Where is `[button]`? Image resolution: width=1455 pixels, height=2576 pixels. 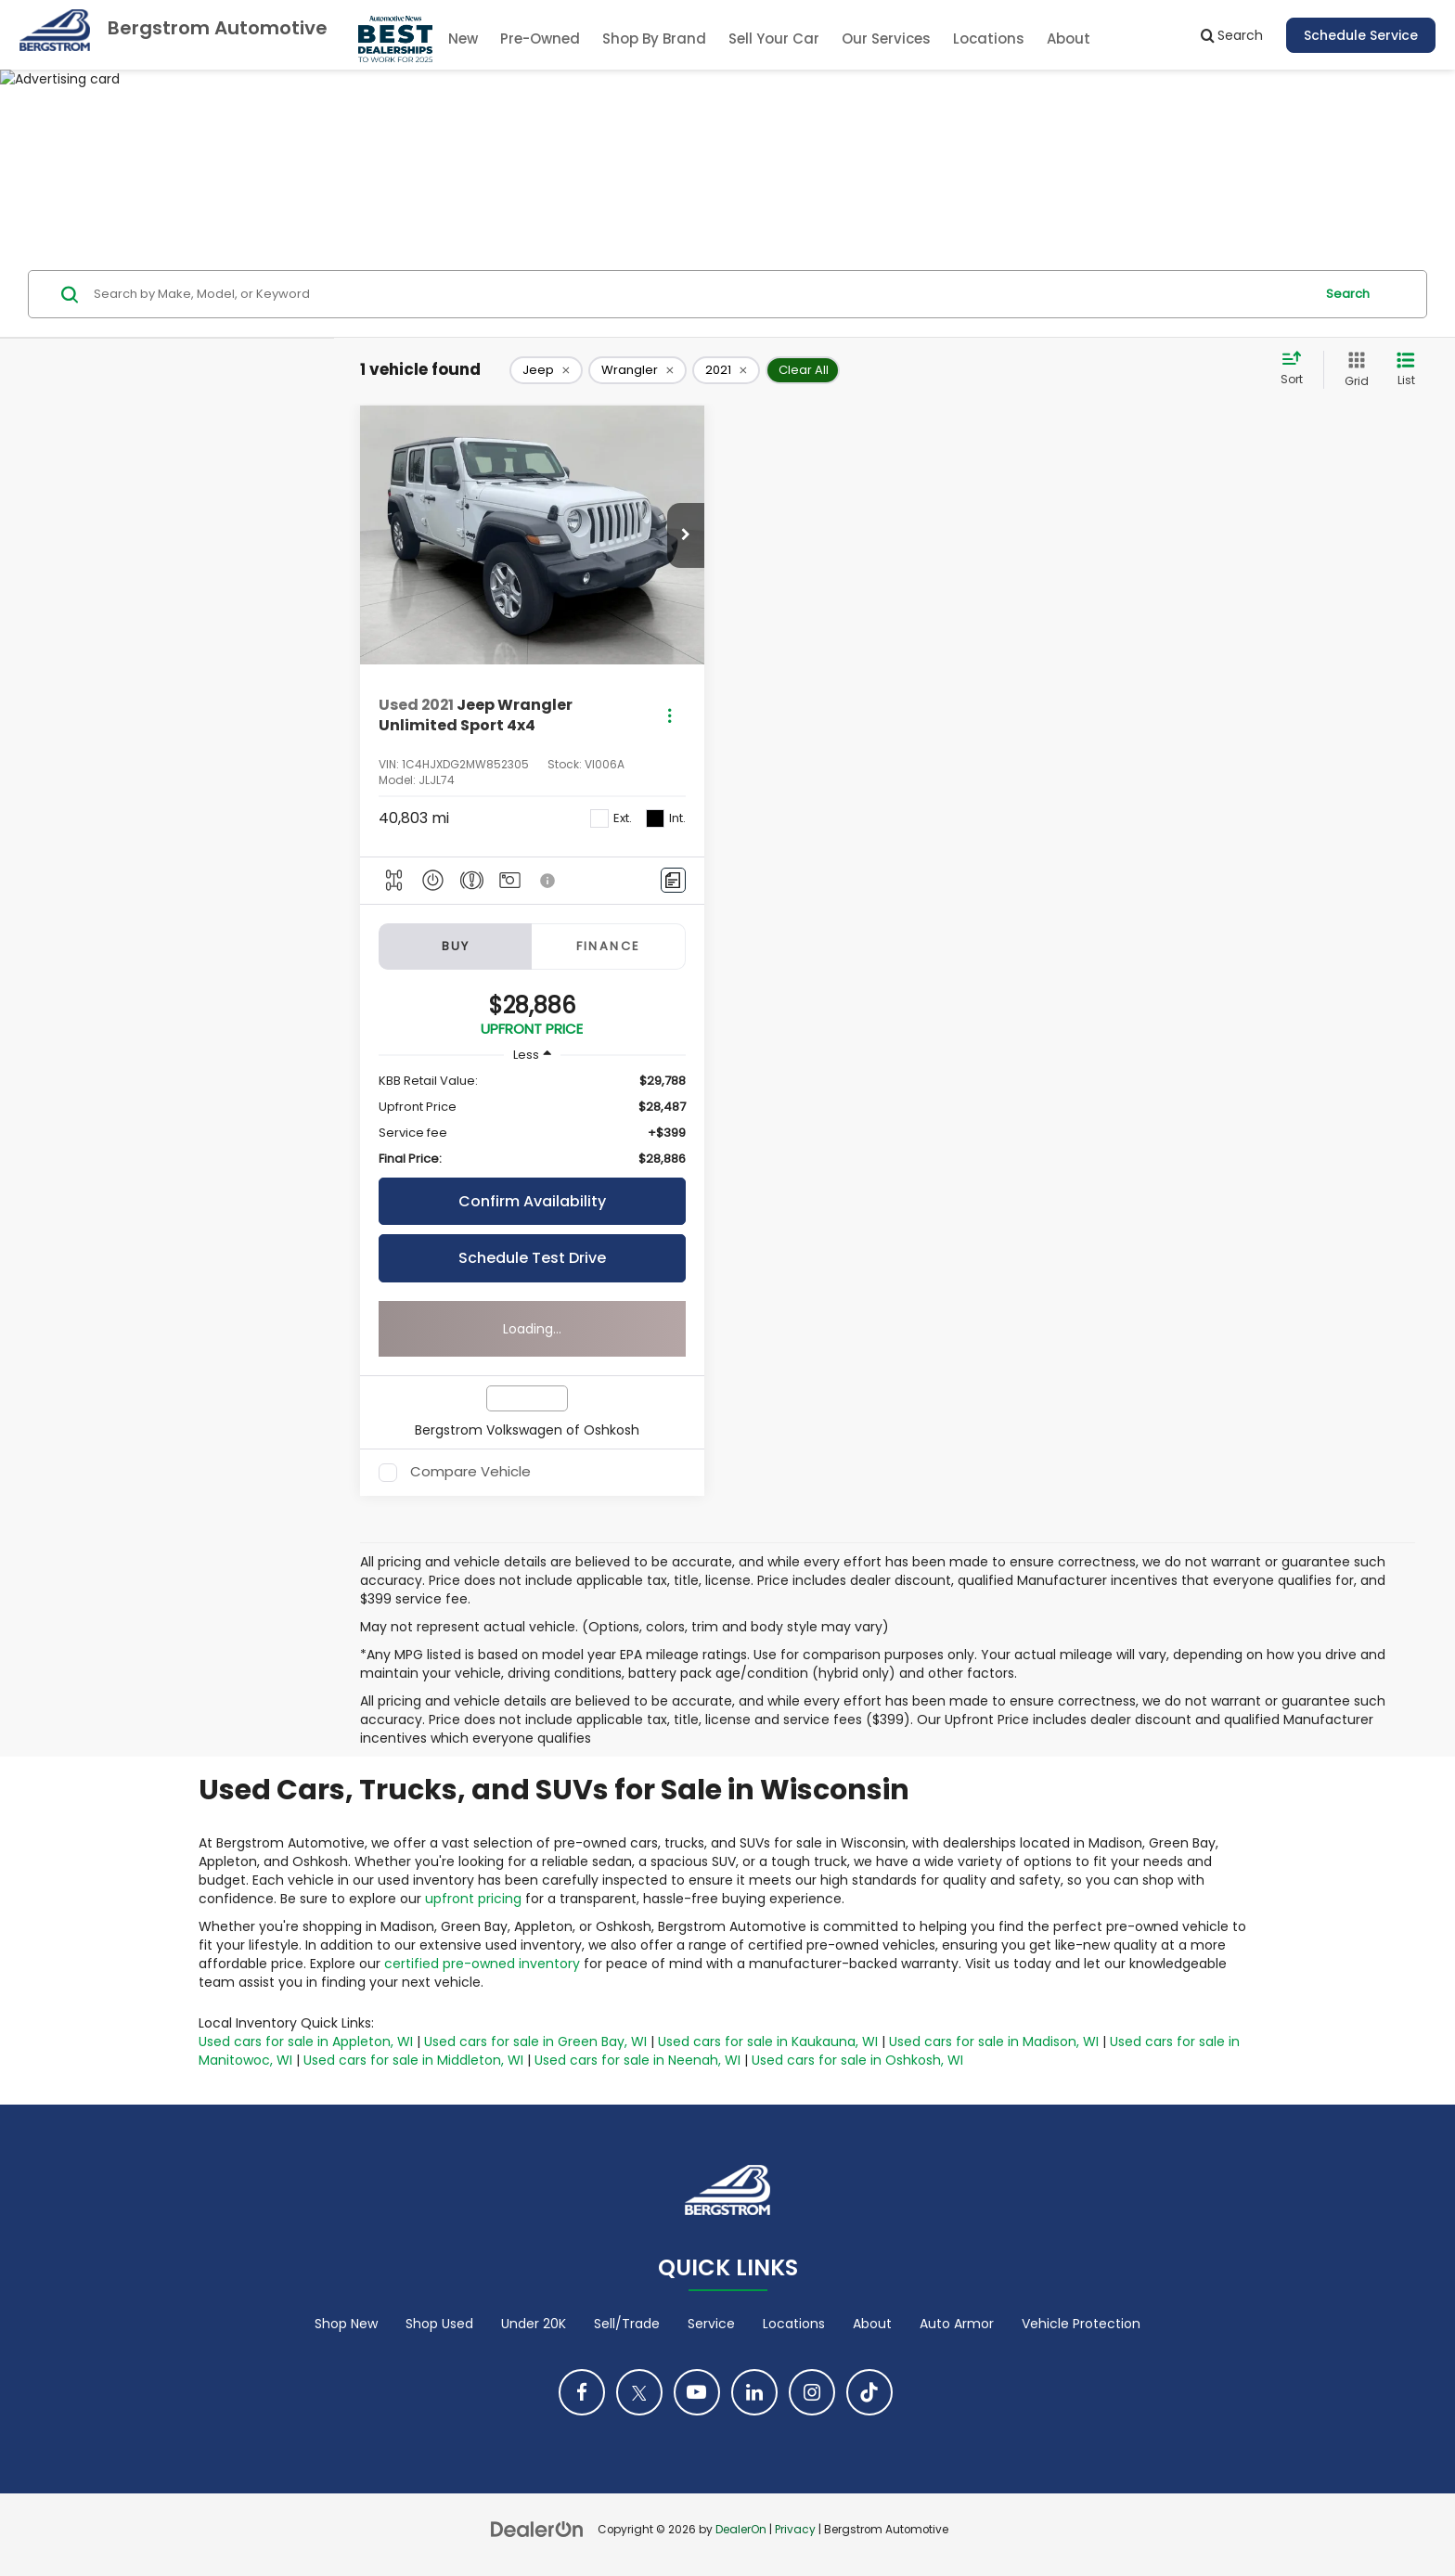
[button] is located at coordinates (685, 535).